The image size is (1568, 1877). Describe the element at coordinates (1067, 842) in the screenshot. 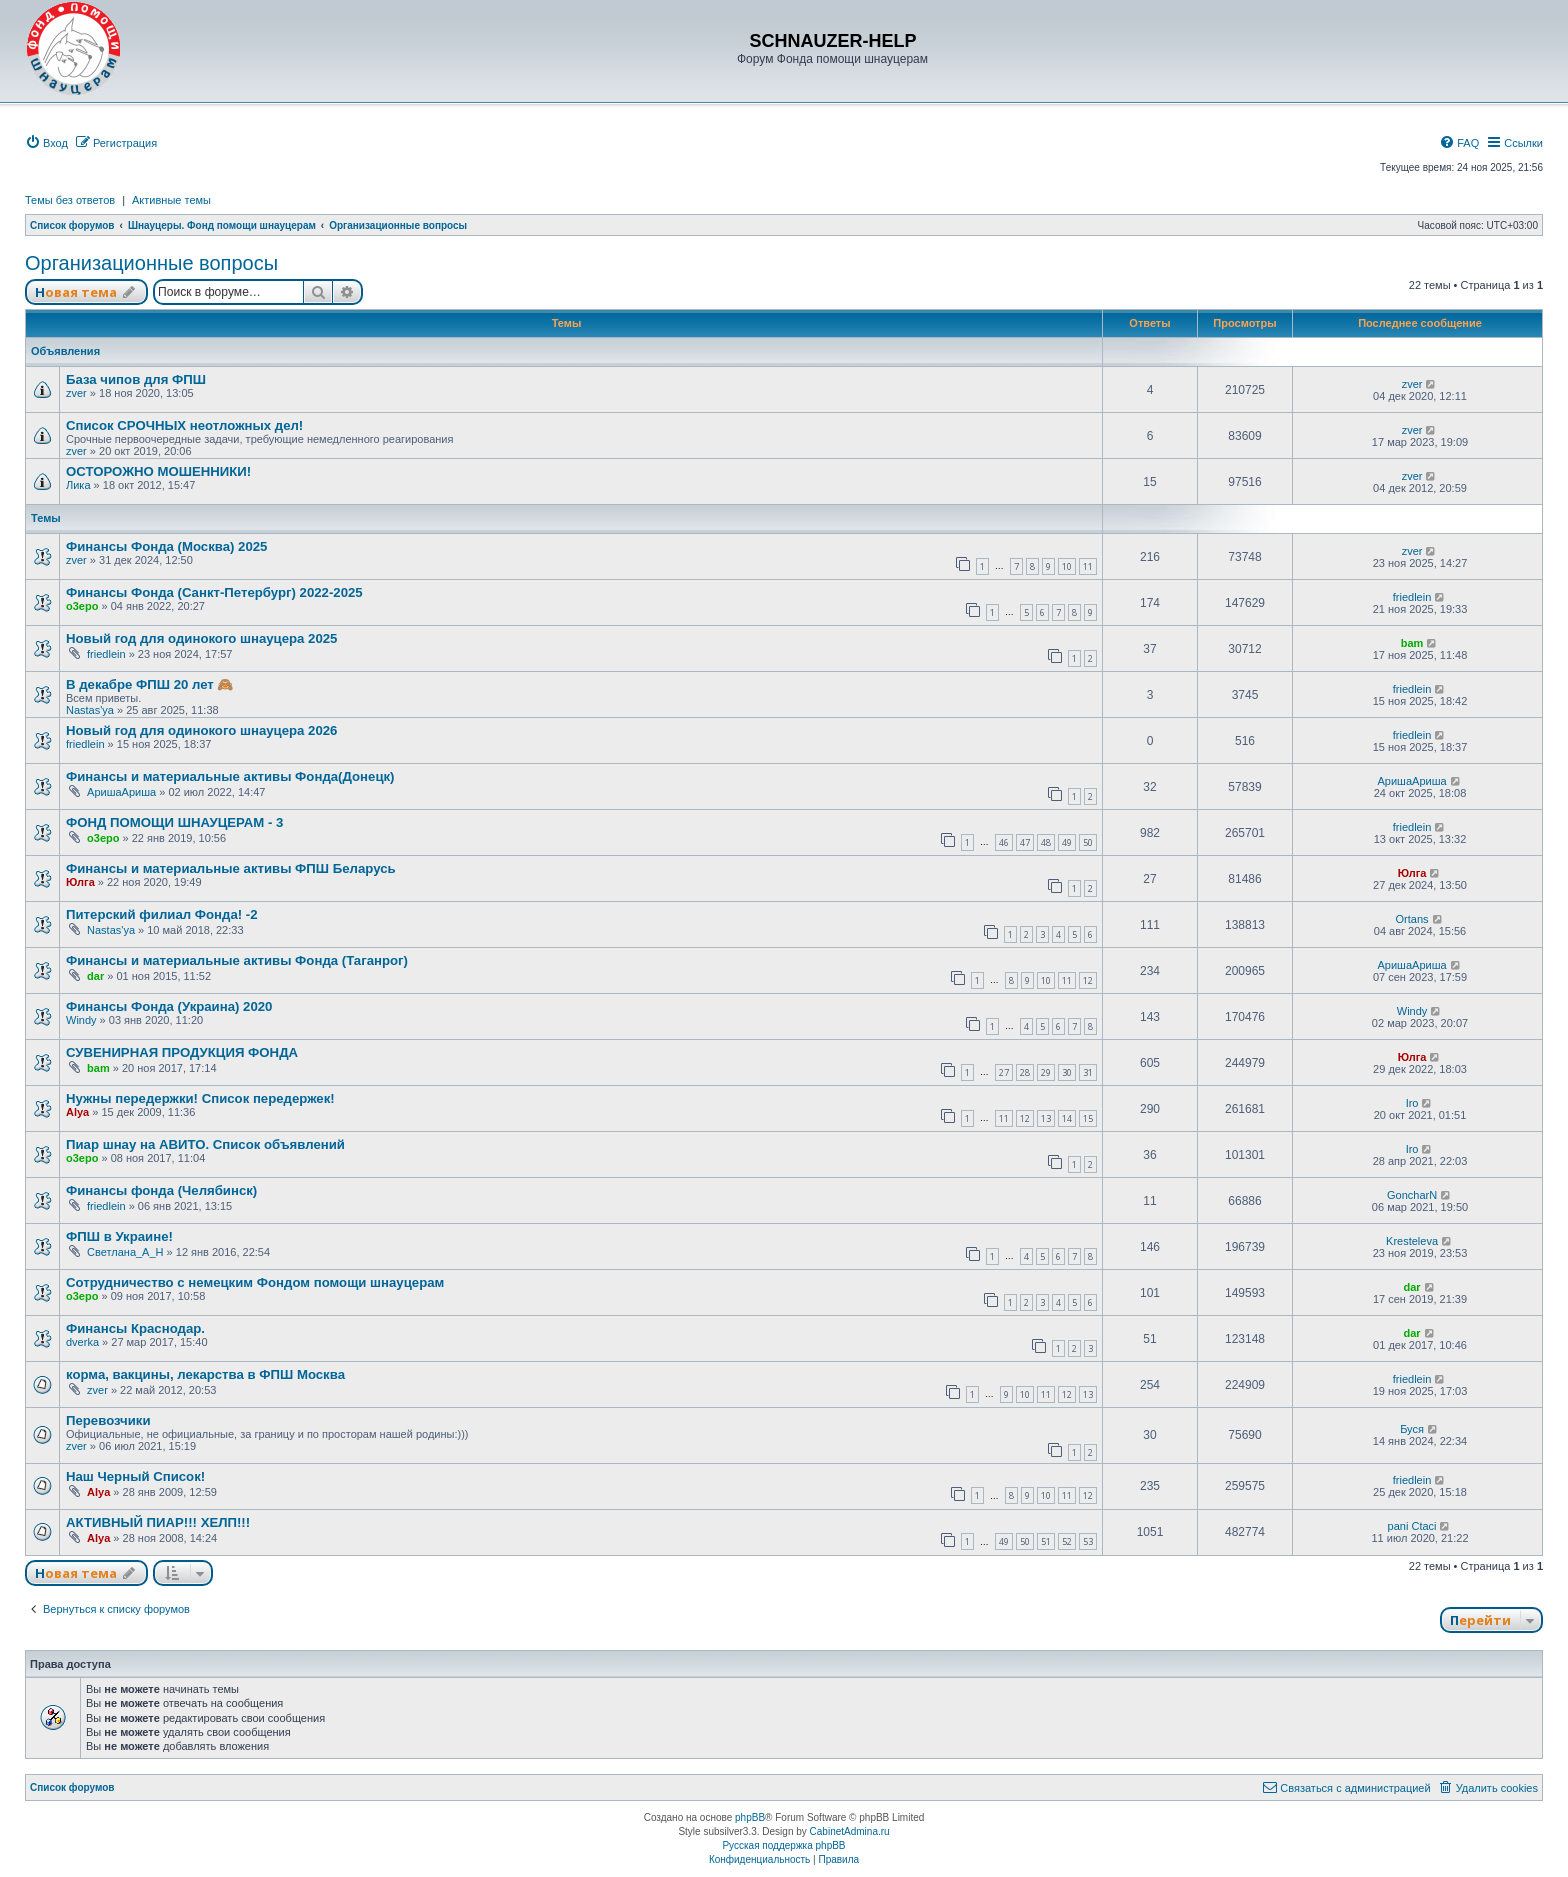

I see `49` at that location.